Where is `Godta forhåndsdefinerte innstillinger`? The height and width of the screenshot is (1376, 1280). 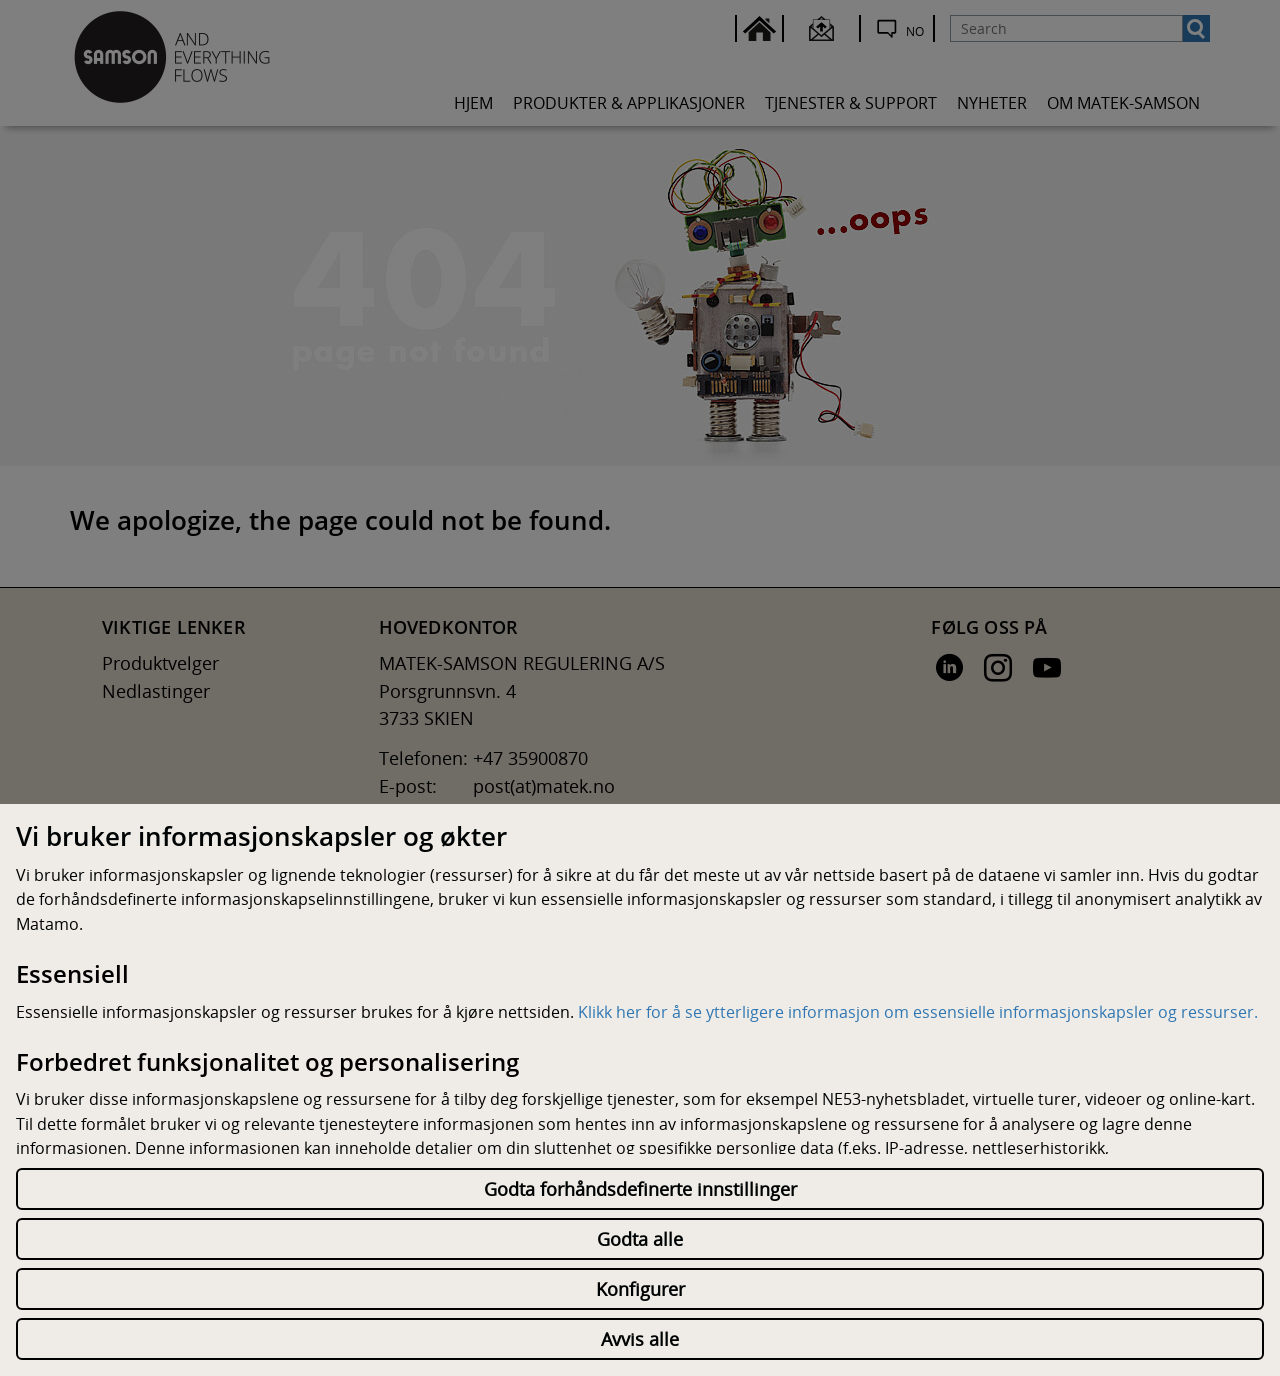 Godta forhåndsdefinerte innstillinger is located at coordinates (640, 1189).